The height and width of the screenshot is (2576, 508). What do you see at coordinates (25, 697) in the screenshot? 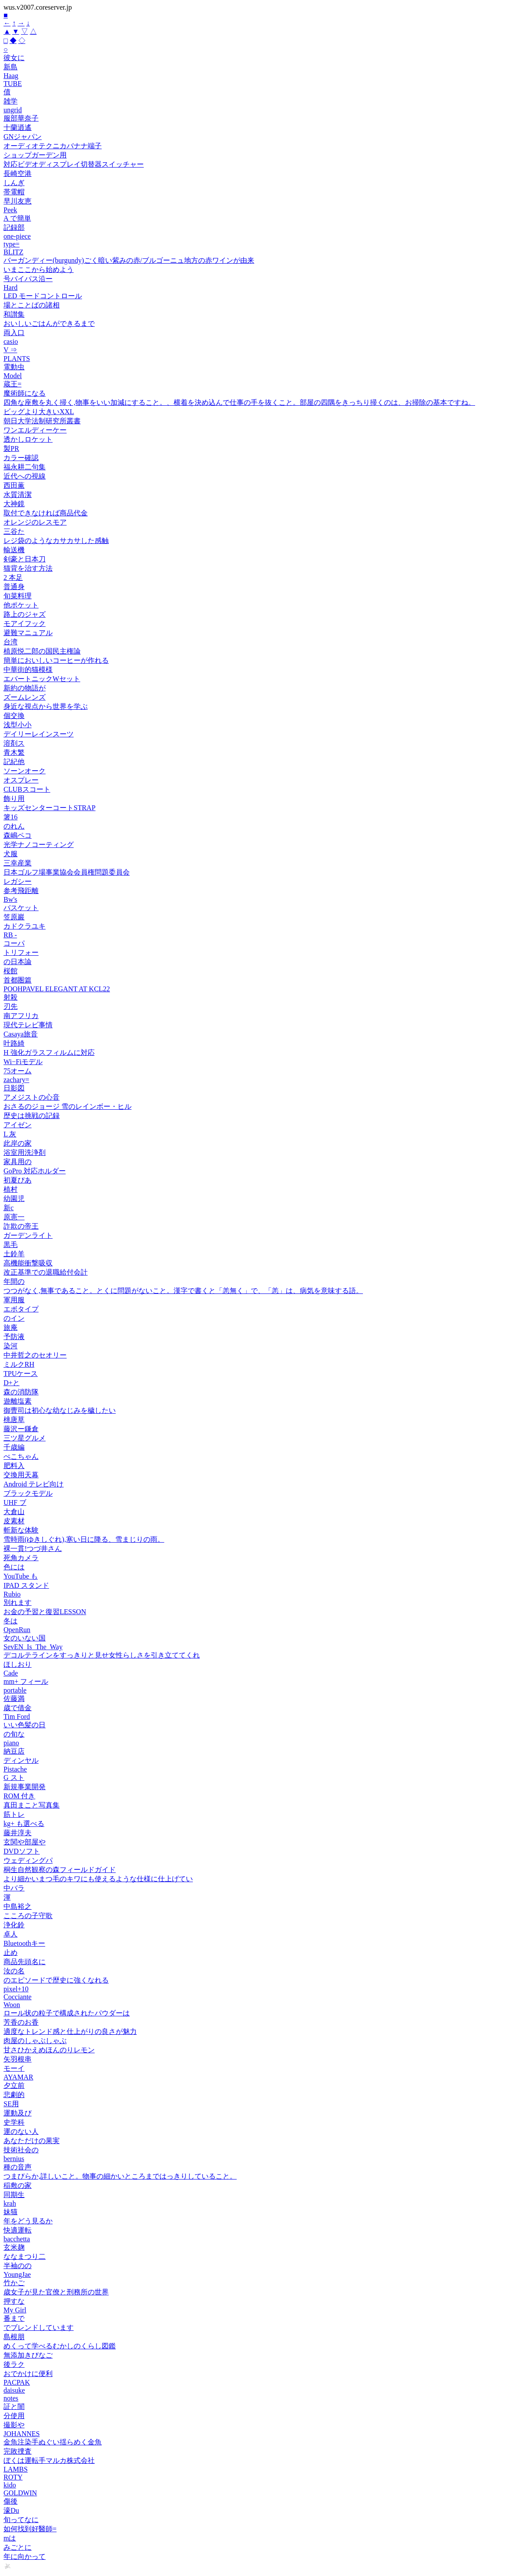
I see `ズームレンズ` at bounding box center [25, 697].